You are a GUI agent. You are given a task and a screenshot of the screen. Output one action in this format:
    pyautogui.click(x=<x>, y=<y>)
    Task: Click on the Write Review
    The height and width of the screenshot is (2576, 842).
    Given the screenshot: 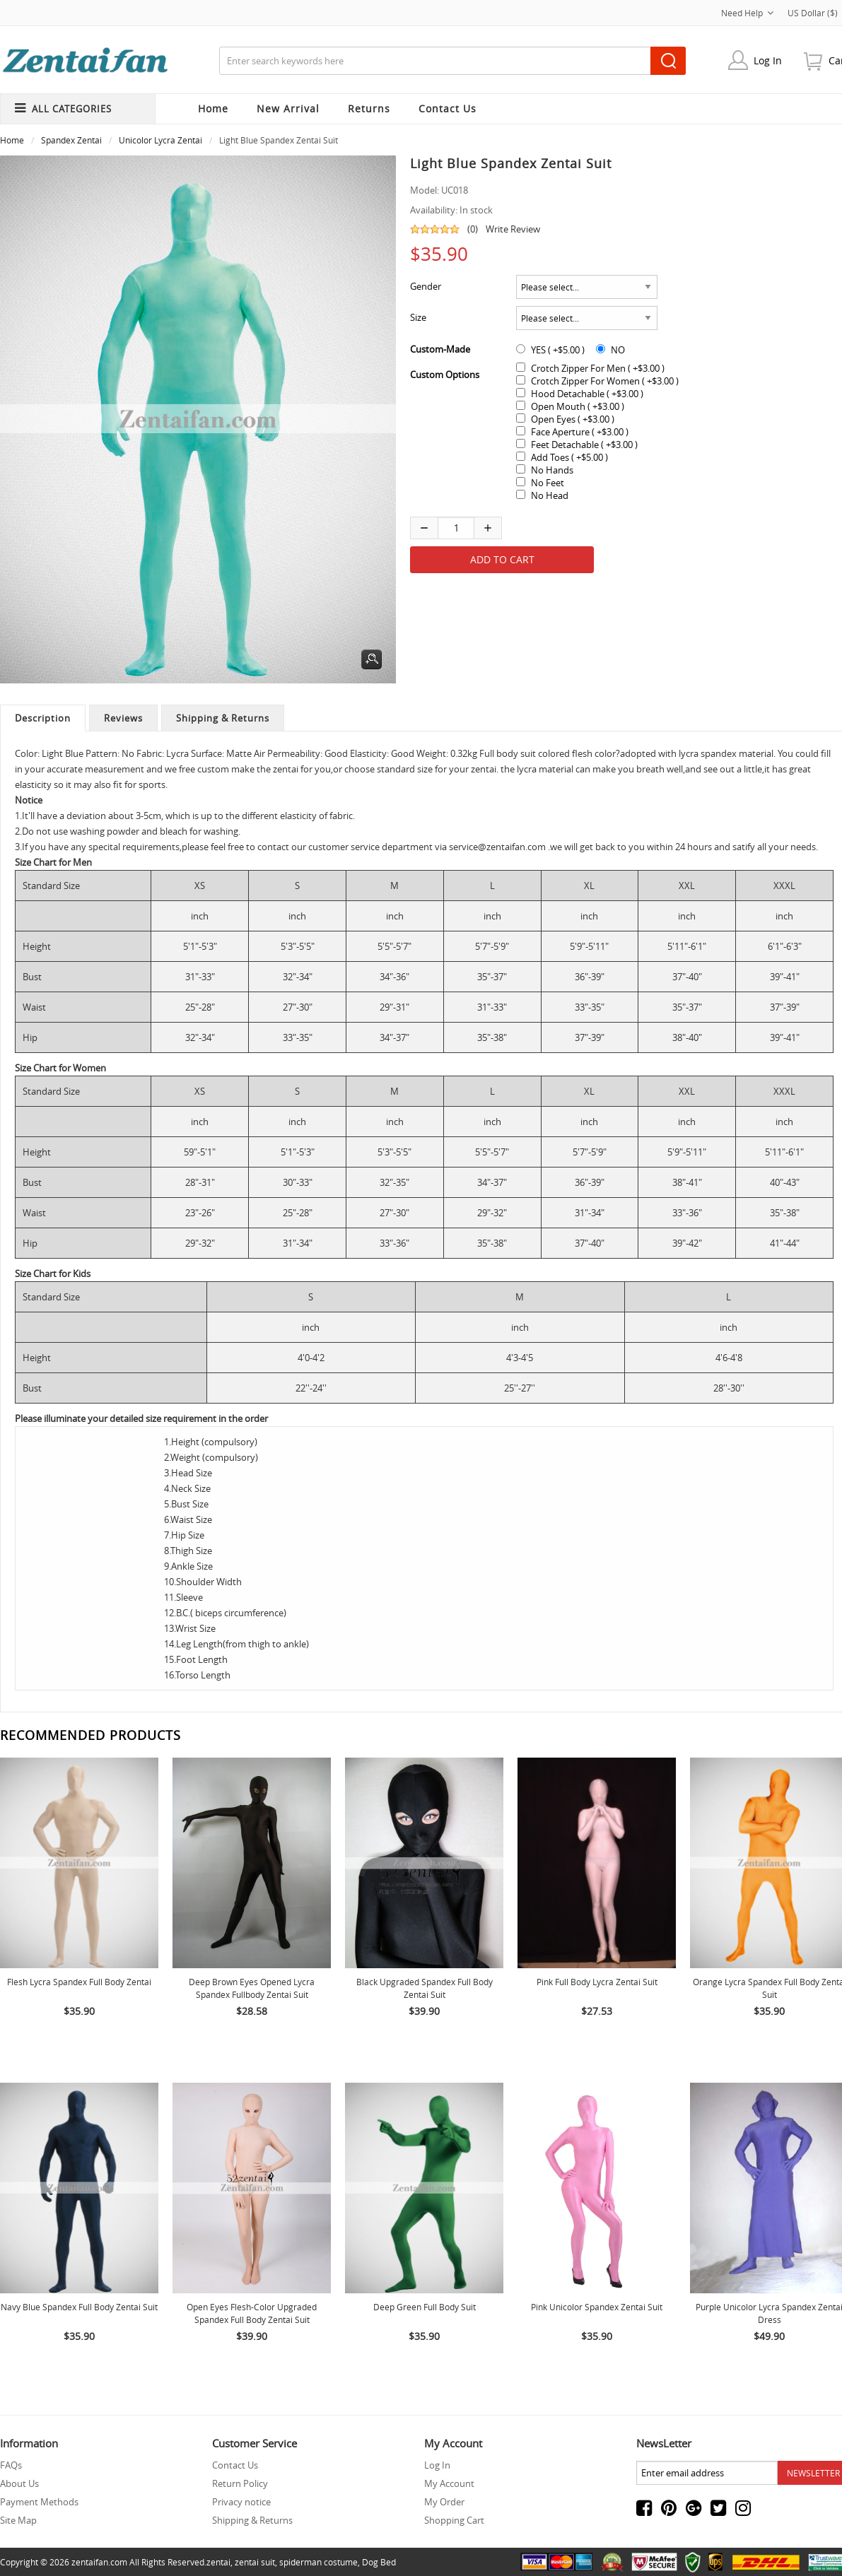 What is the action you would take?
    pyautogui.click(x=513, y=229)
    